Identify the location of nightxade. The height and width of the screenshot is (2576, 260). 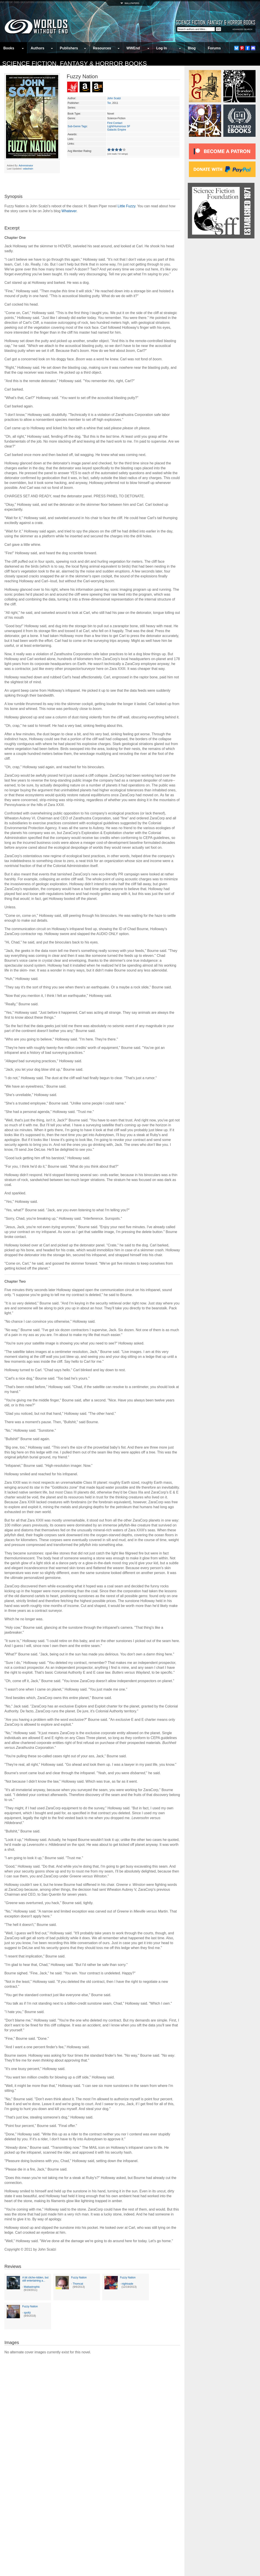
(127, 2283).